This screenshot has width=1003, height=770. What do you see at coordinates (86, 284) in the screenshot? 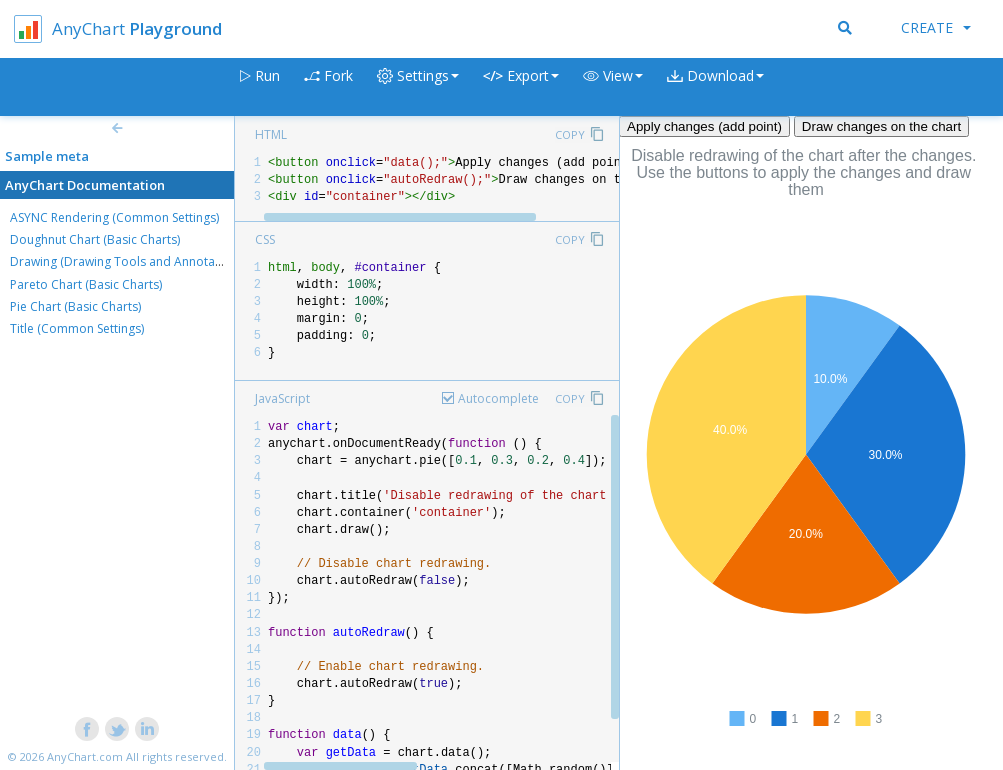
I see `Pareto Chart (Basic Charts)` at bounding box center [86, 284].